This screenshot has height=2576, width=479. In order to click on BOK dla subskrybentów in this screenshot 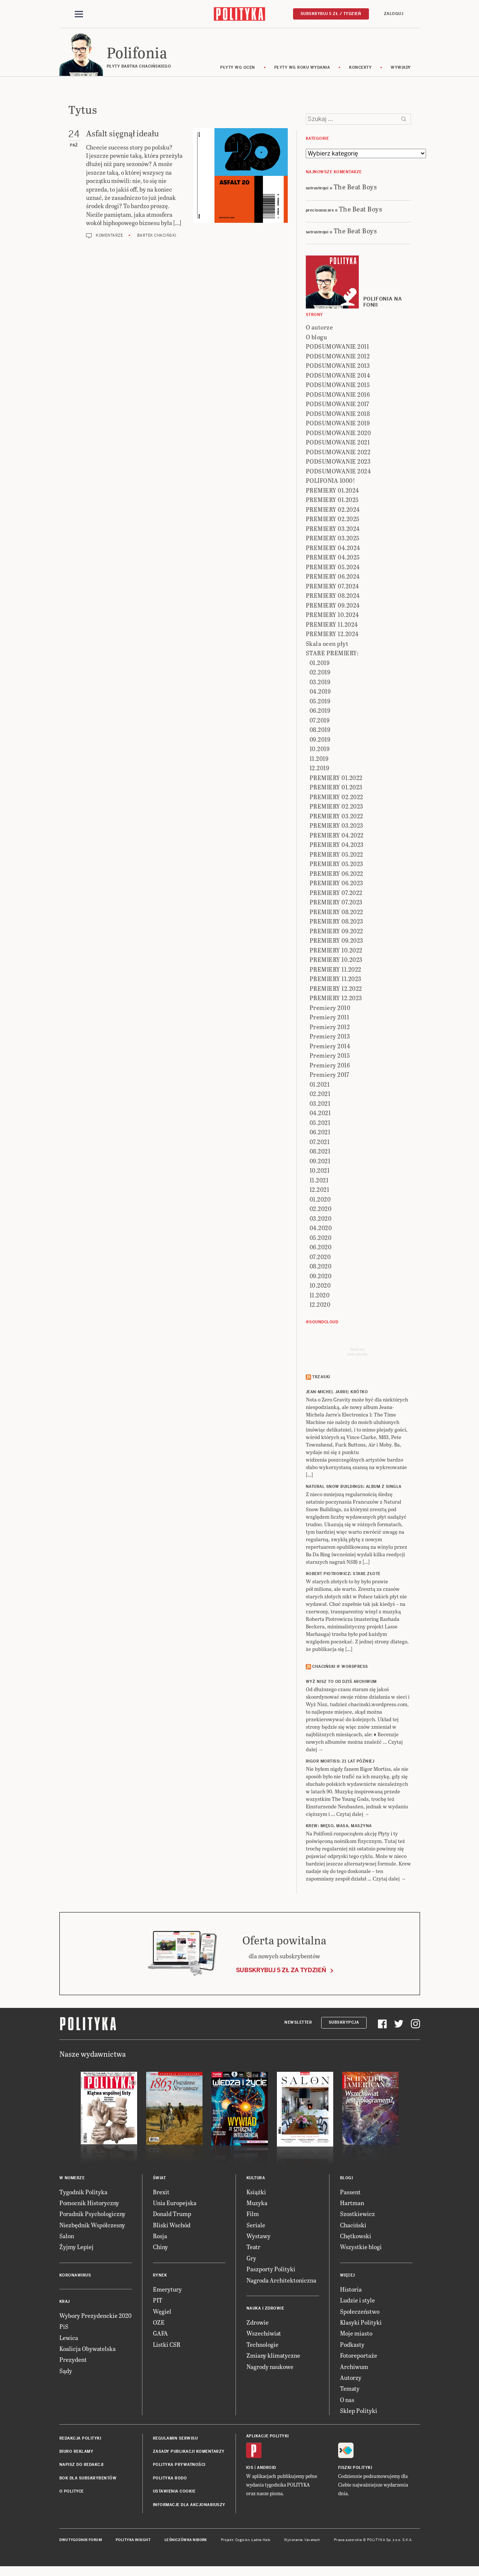, I will do `click(88, 2479)`.